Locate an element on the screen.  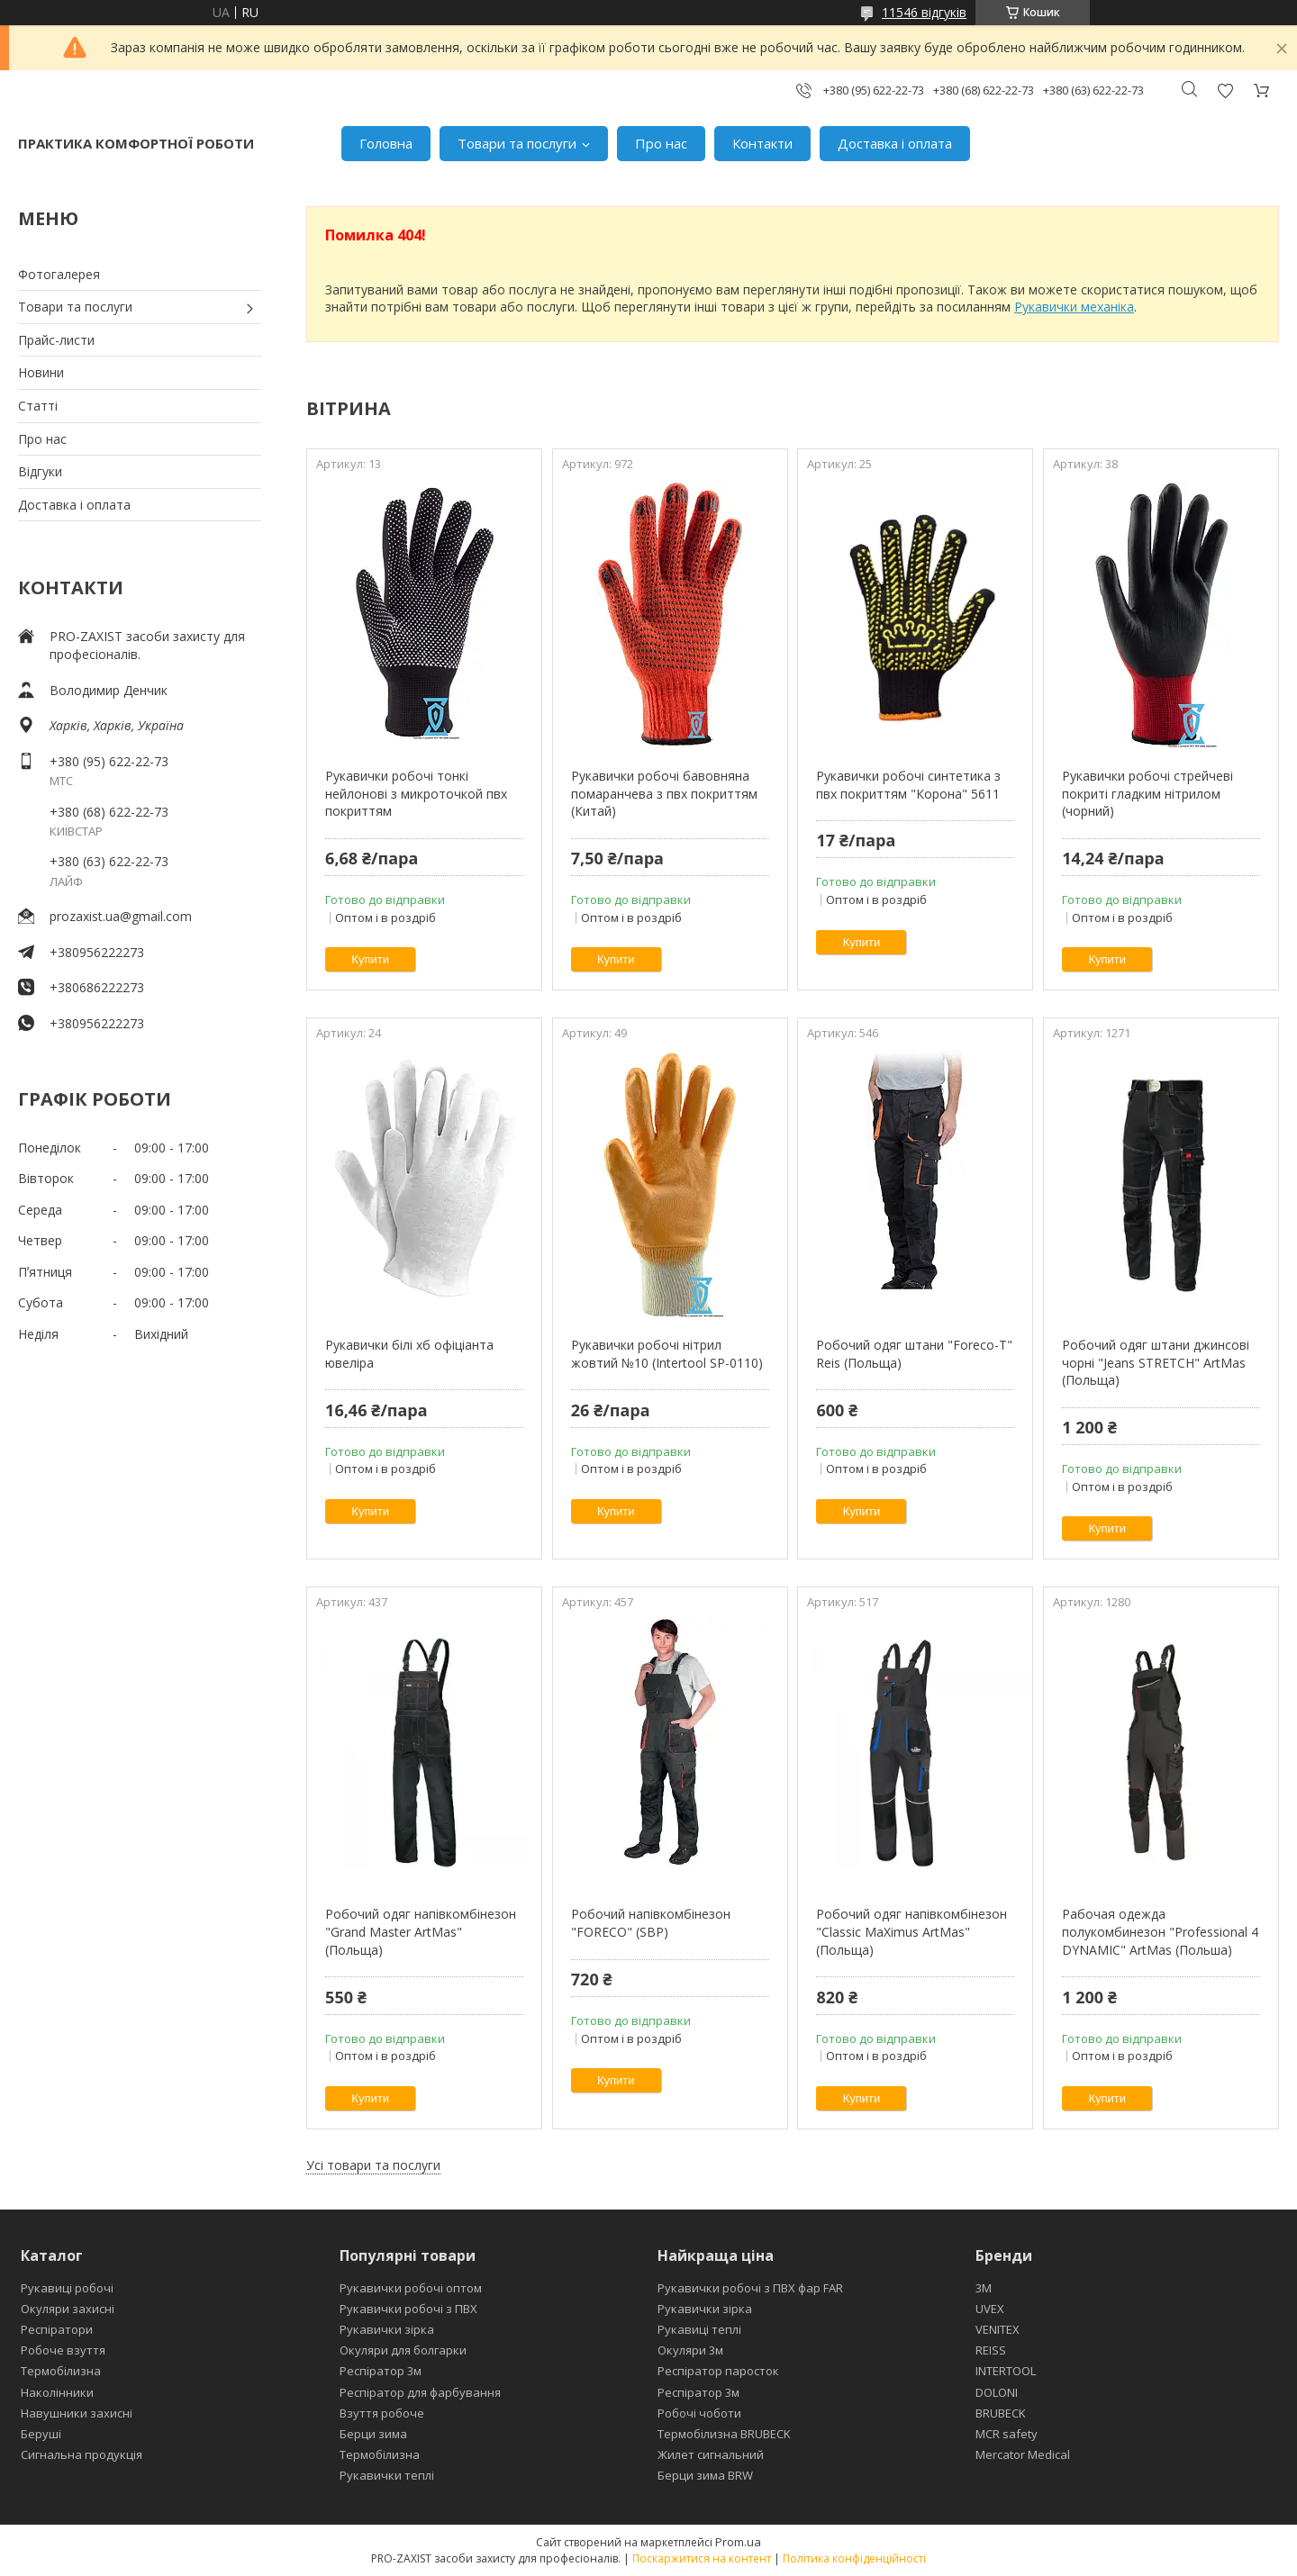
Робочий одяг напівкомбінезон "Classic MaXimus ArtMas" (Польща) is located at coordinates (911, 1931).